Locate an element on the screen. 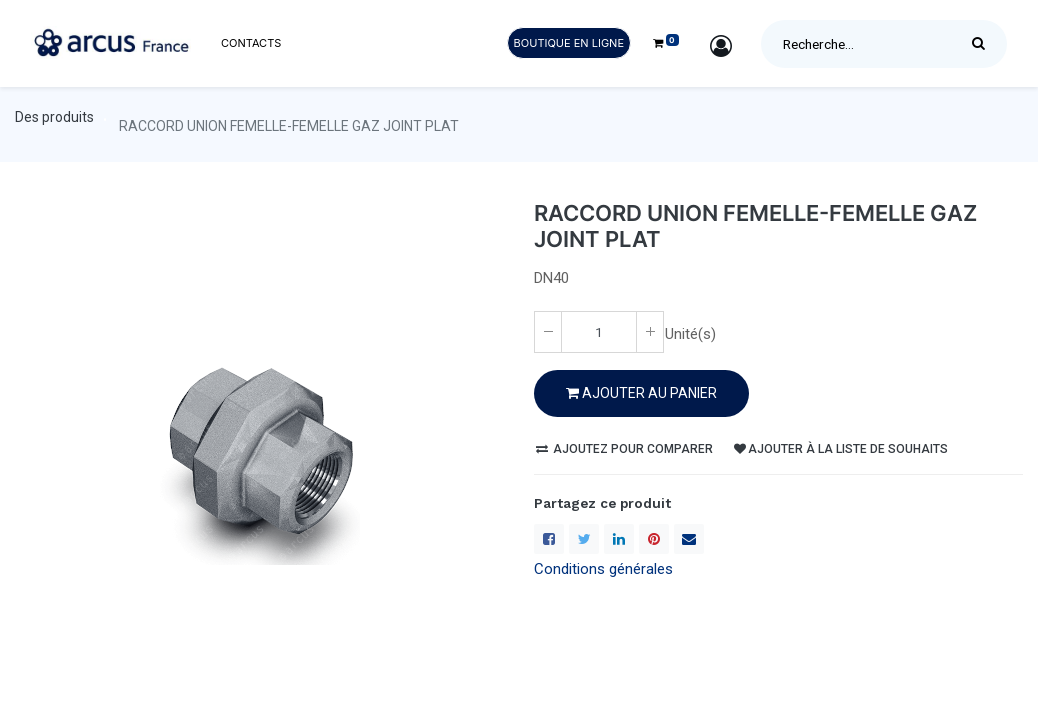 This screenshot has width=1038, height=720. [Pinterest] is located at coordinates (654, 539).